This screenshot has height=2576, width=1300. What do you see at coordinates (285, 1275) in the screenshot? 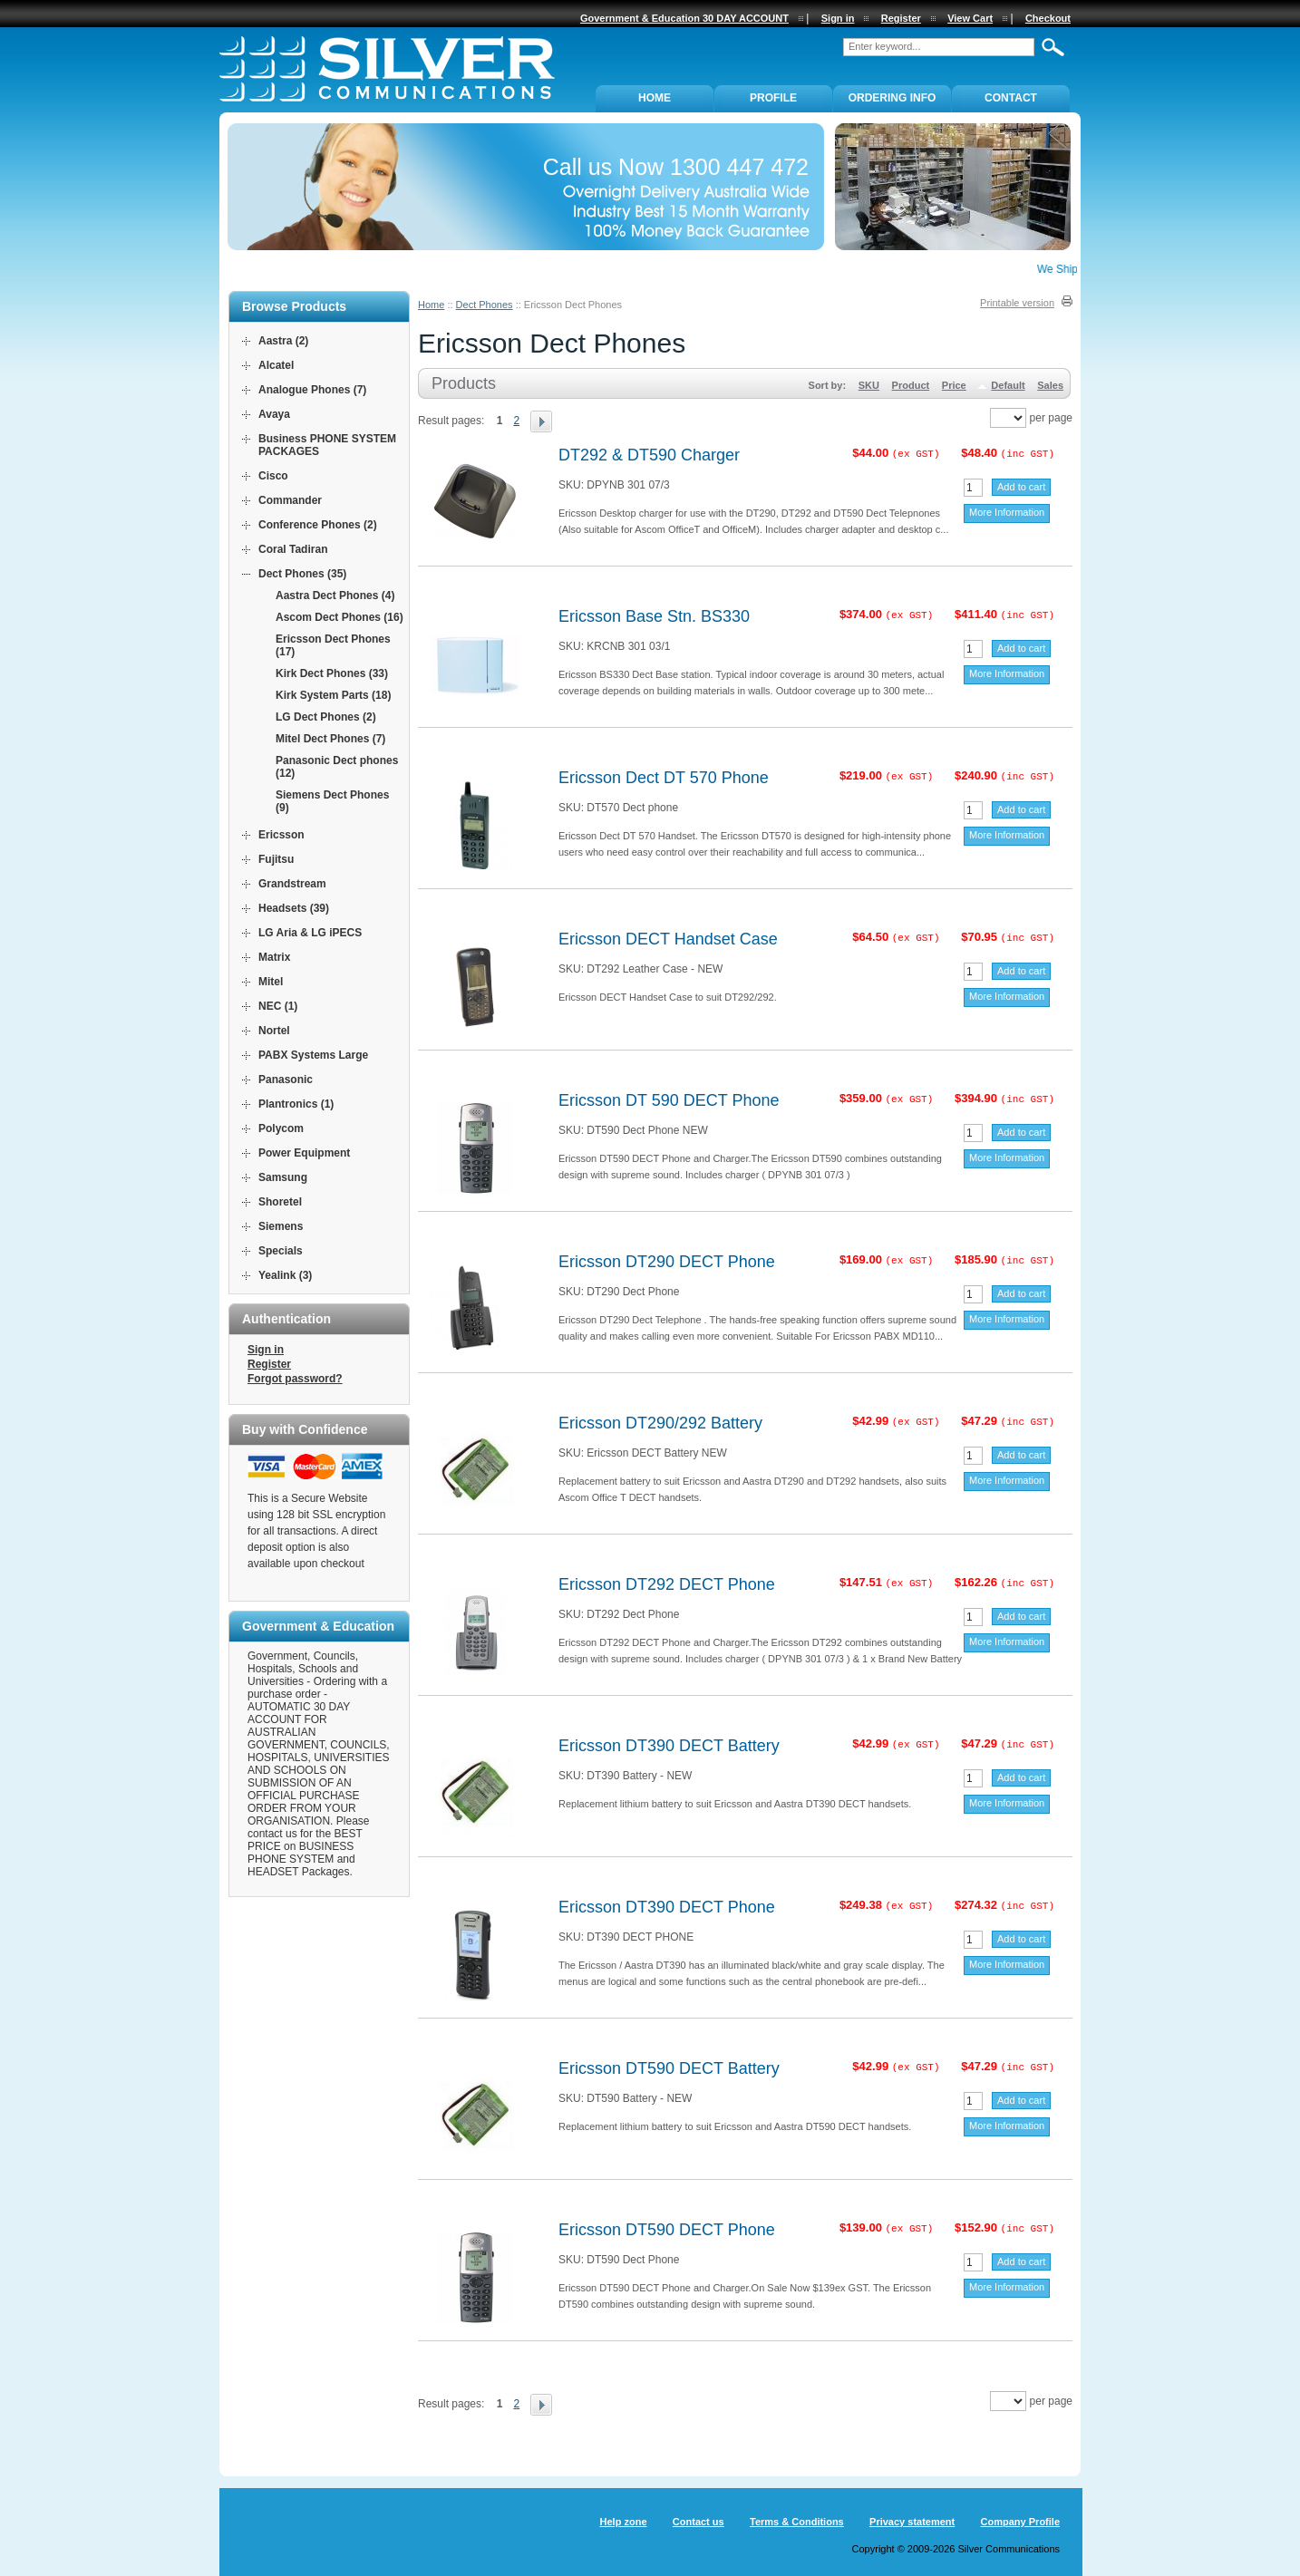
I see `Yealink (3)` at bounding box center [285, 1275].